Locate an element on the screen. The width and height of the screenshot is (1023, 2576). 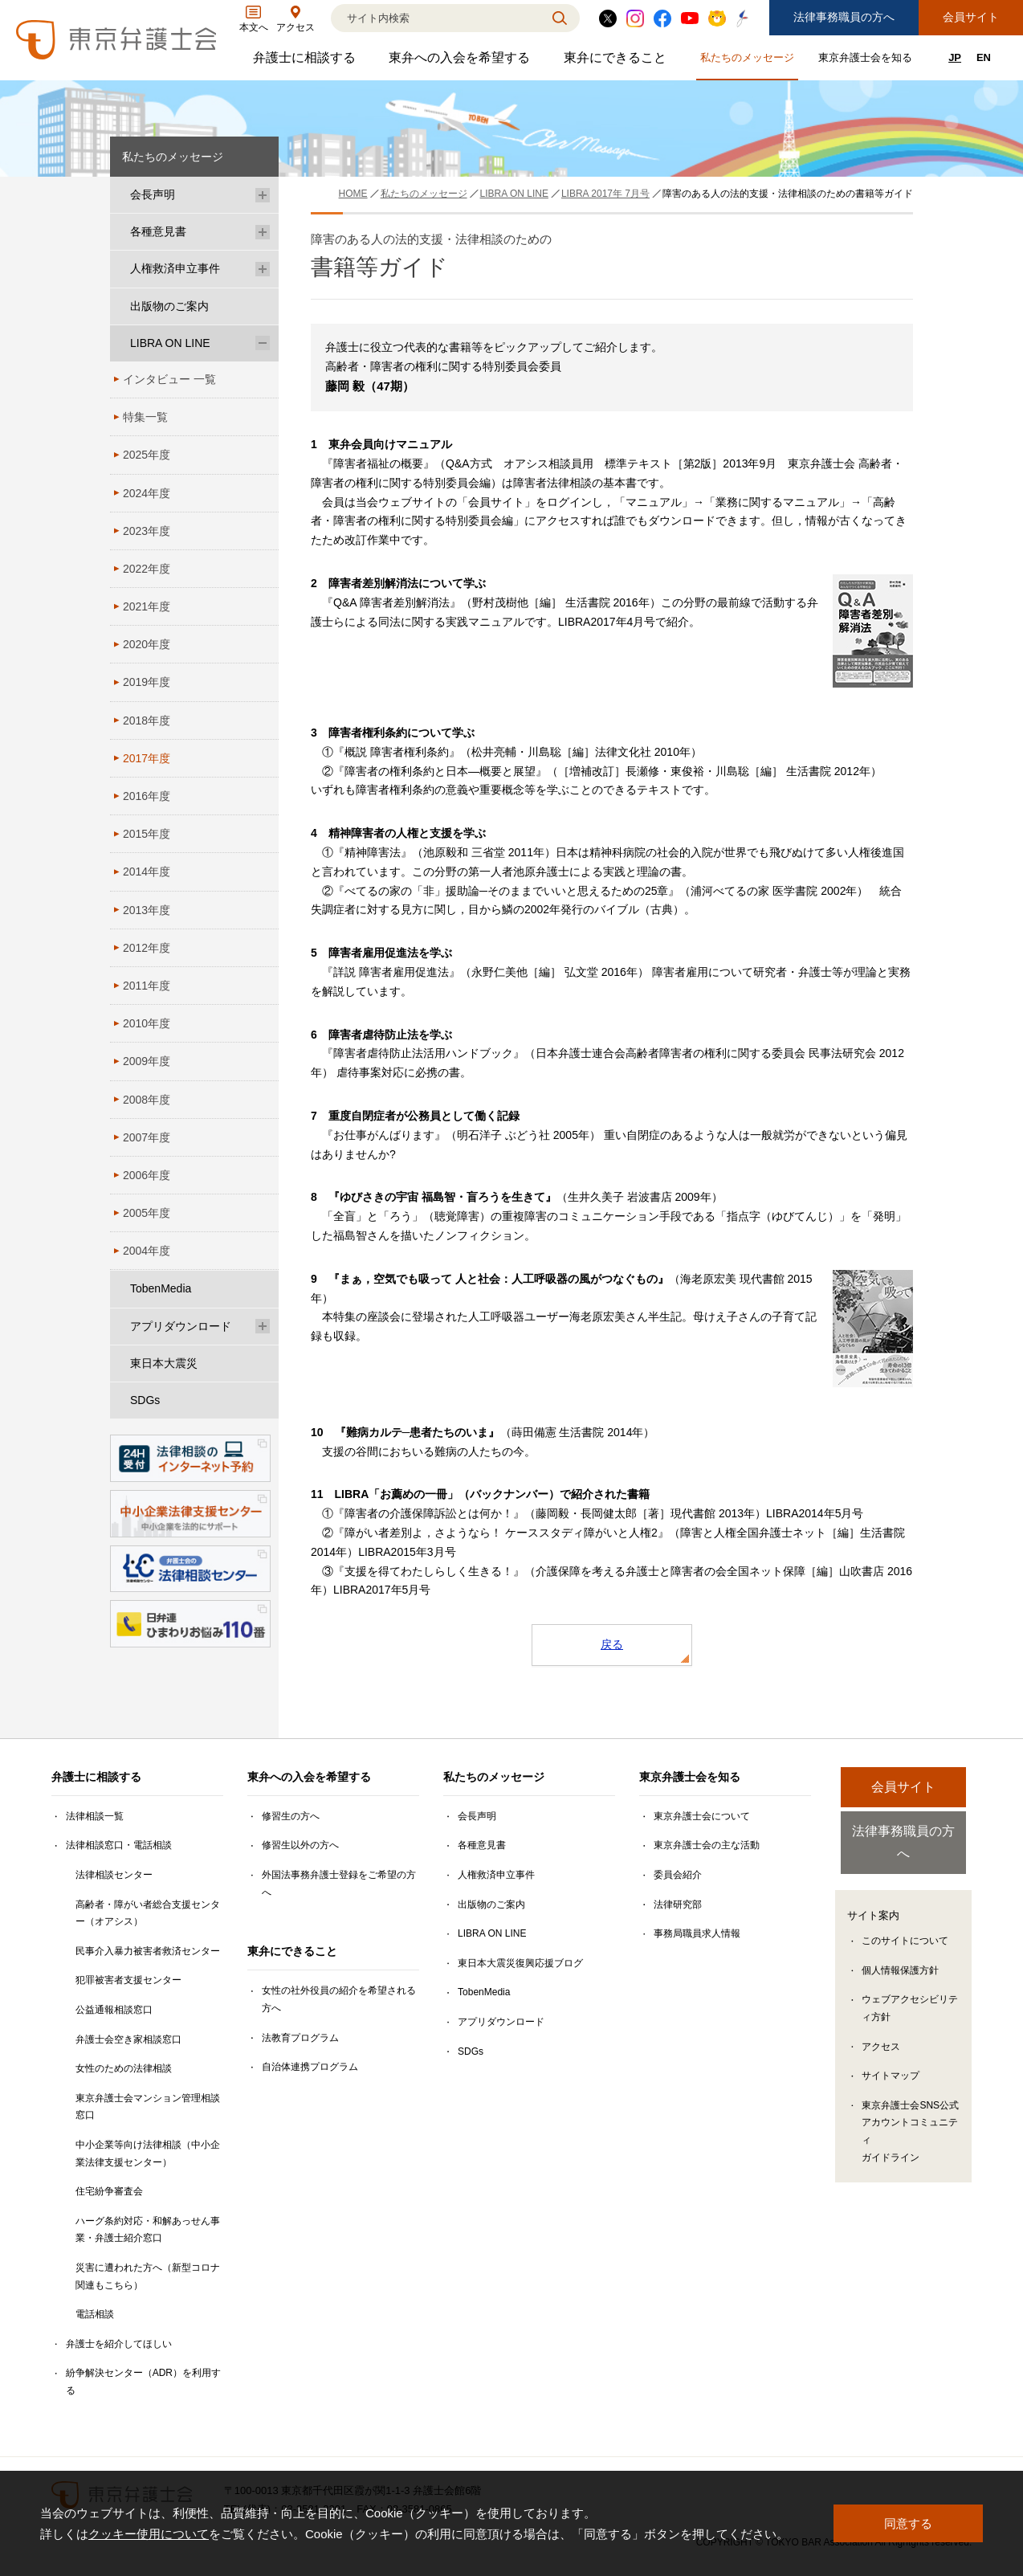
戻る is located at coordinates (612, 1644).